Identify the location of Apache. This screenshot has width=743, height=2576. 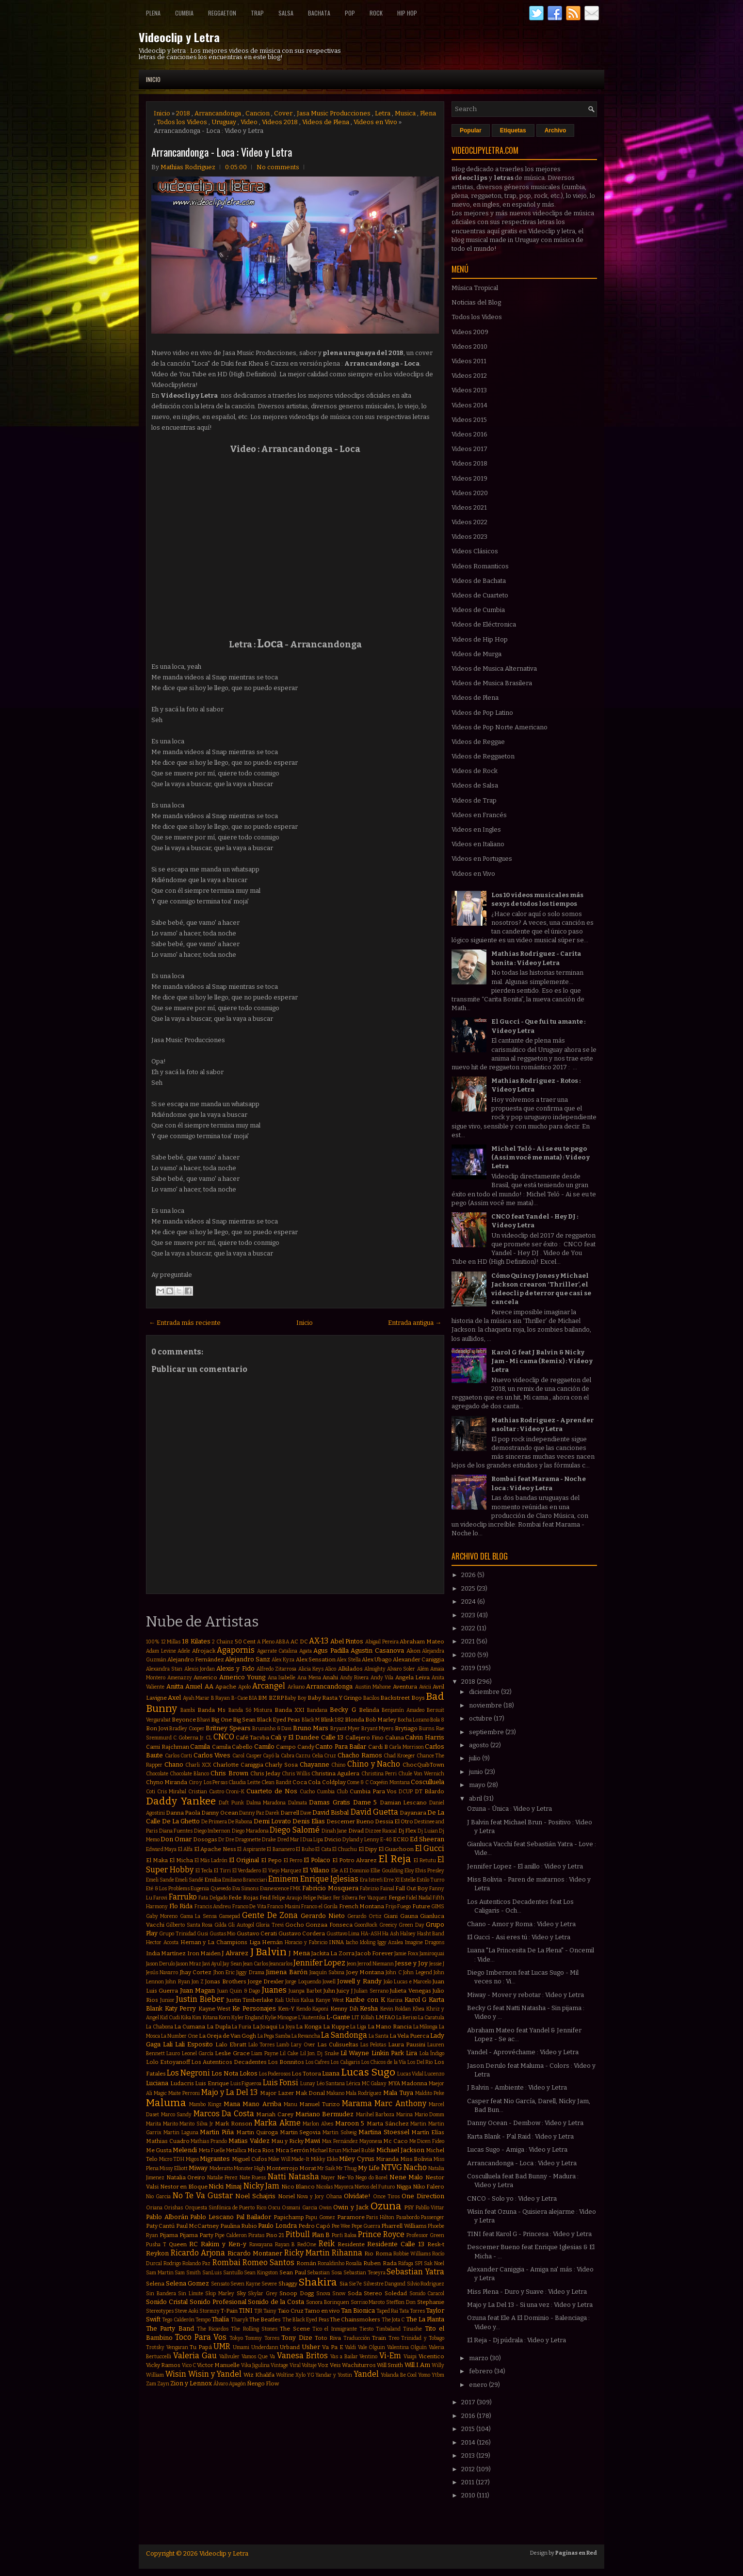
(225, 1686).